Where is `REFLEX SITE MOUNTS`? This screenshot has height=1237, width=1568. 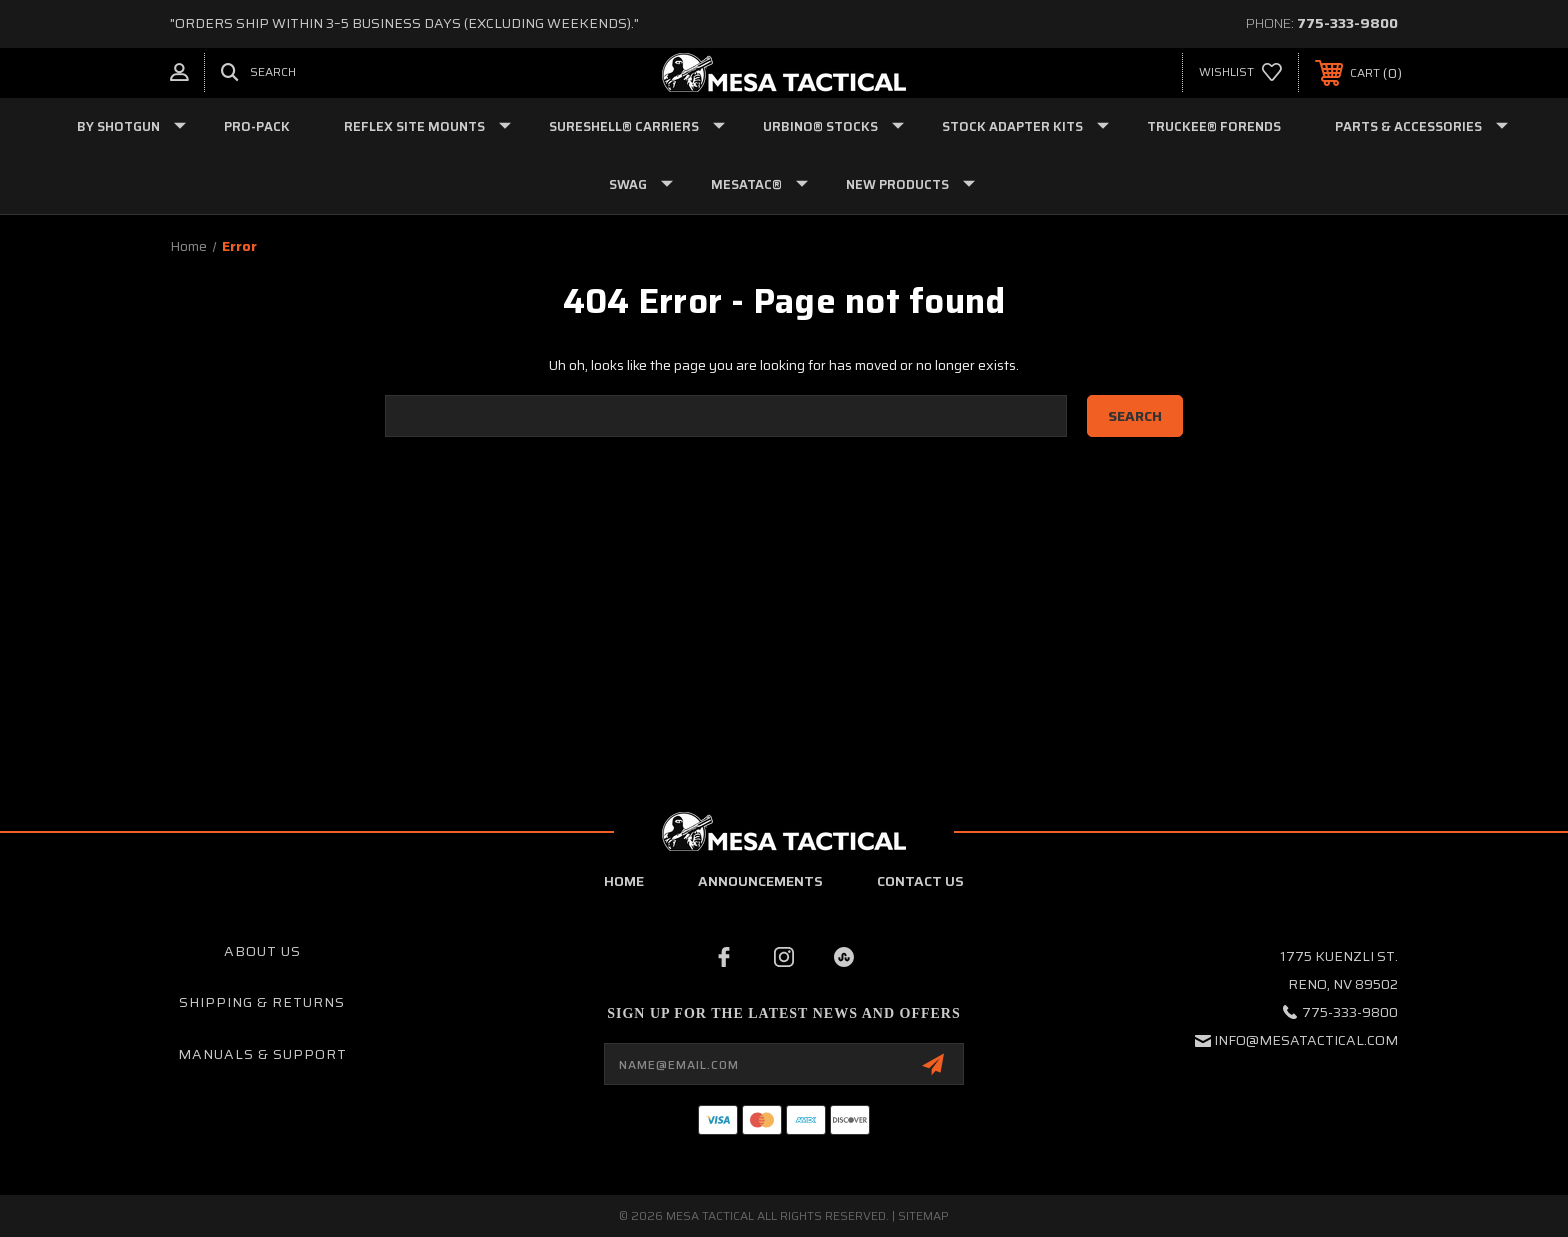
REFLEX SITE MOUNTS is located at coordinates (427, 126).